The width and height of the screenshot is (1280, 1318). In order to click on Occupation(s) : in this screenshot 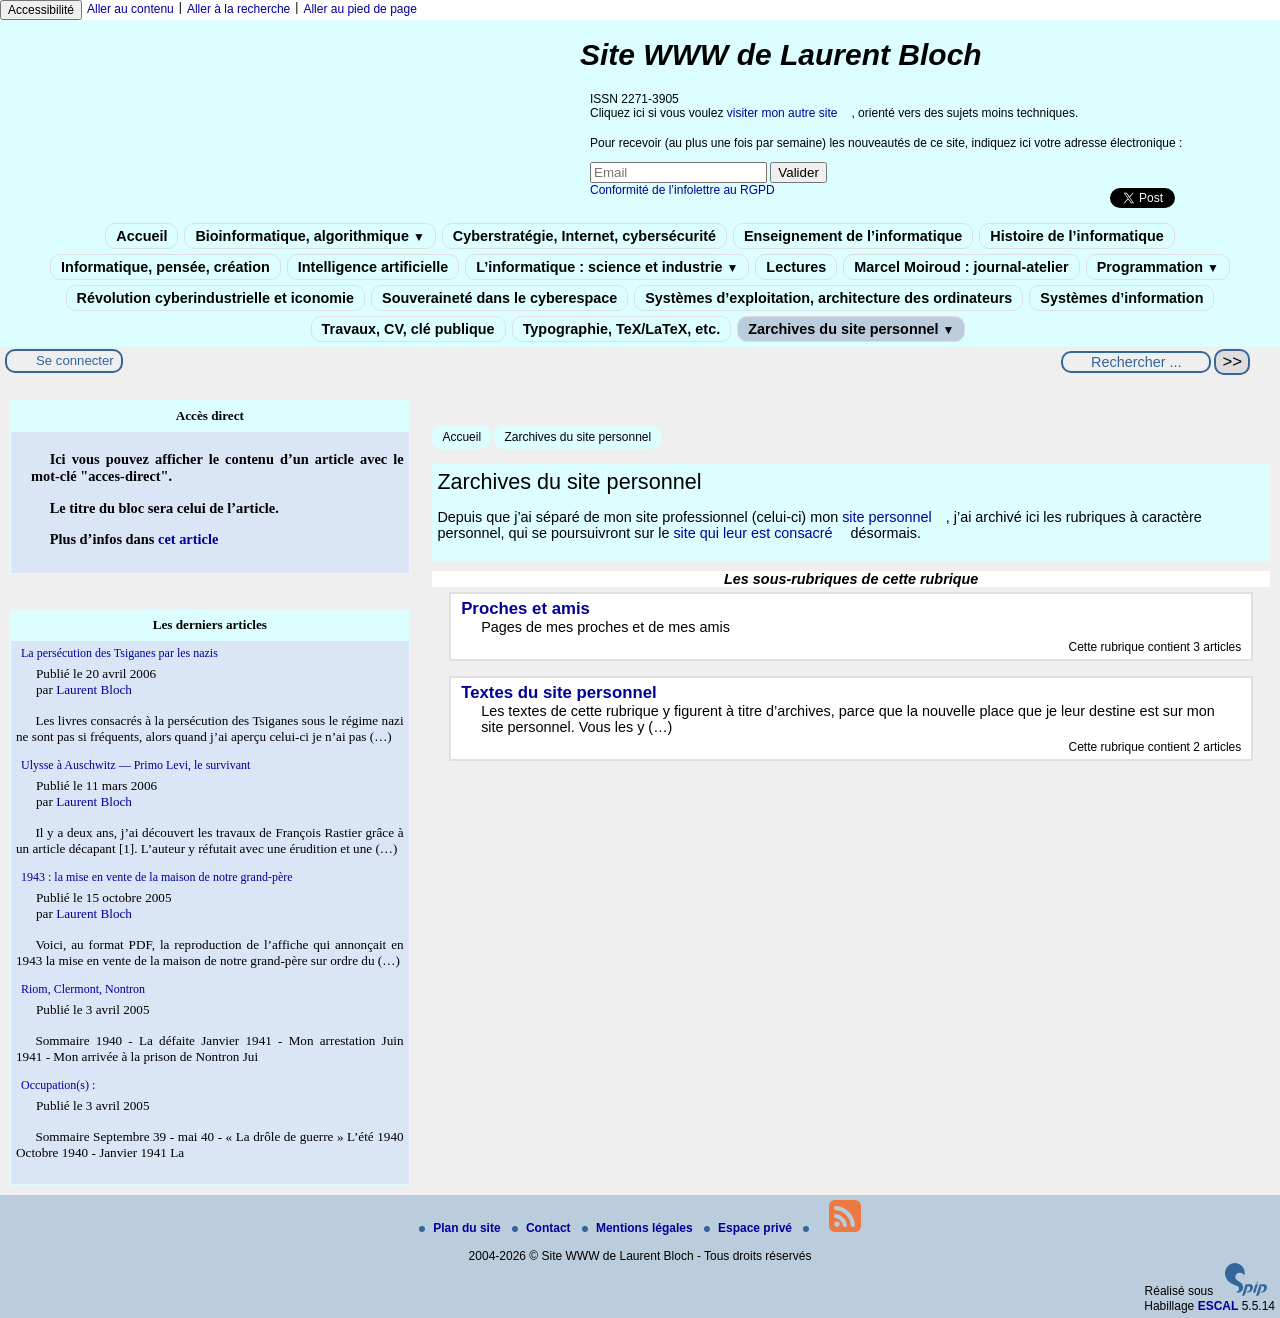, I will do `click(58, 1085)`.